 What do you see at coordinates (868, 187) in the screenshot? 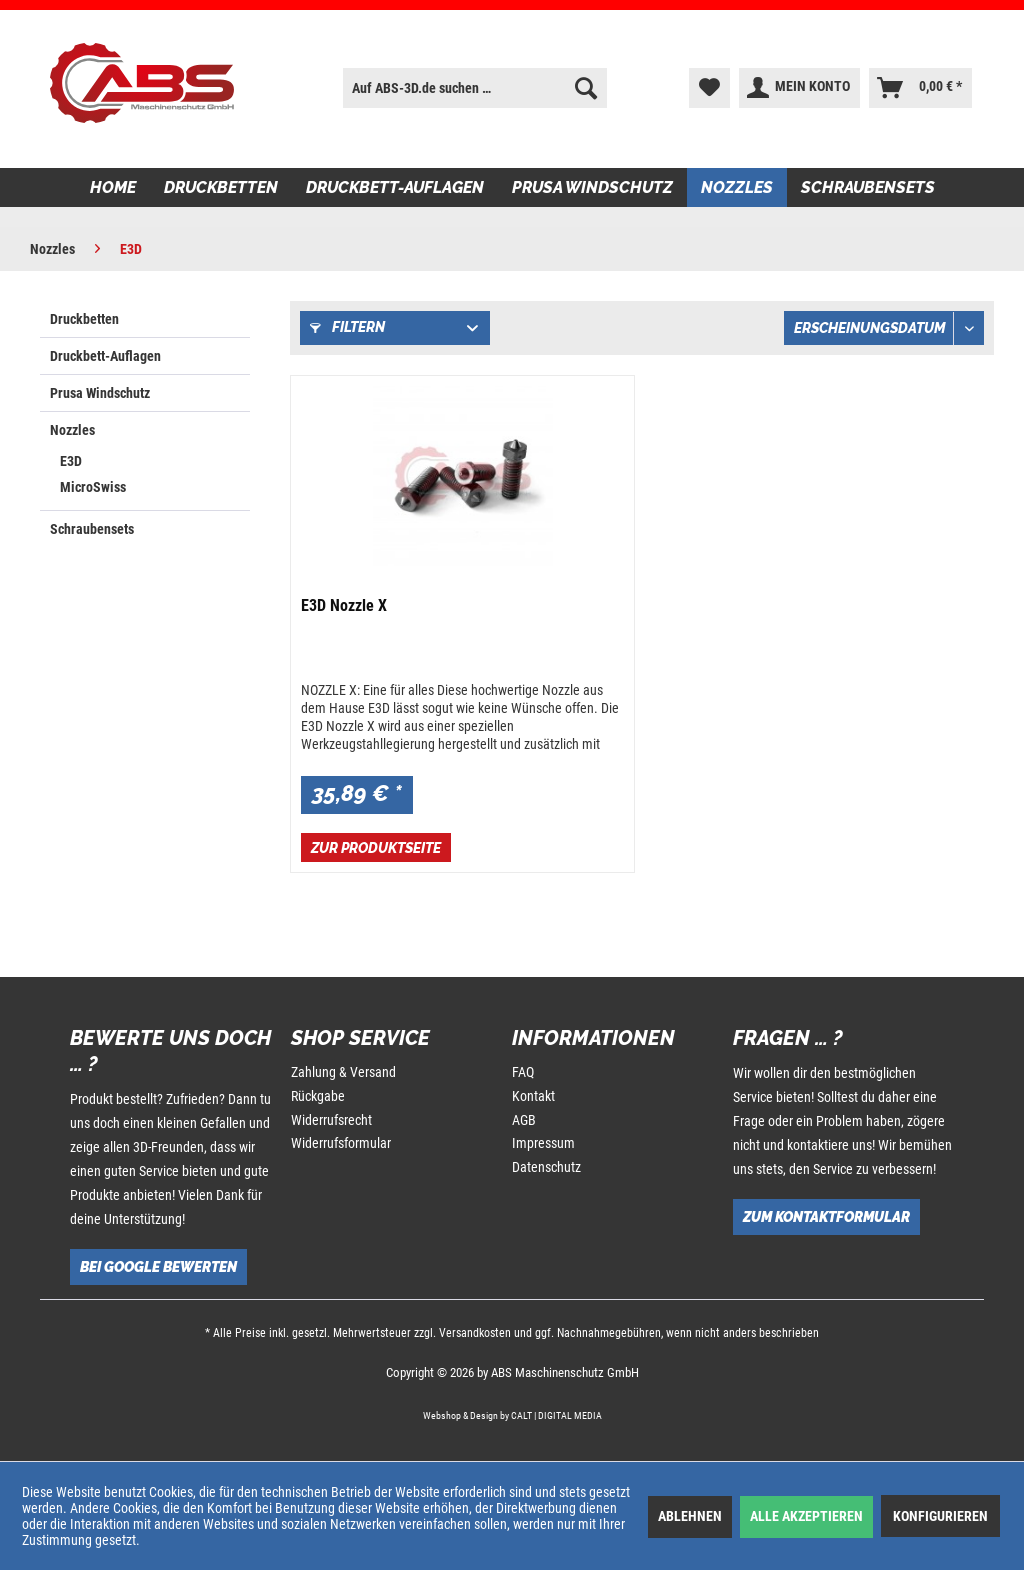
I see `[Schraubensets]` at bounding box center [868, 187].